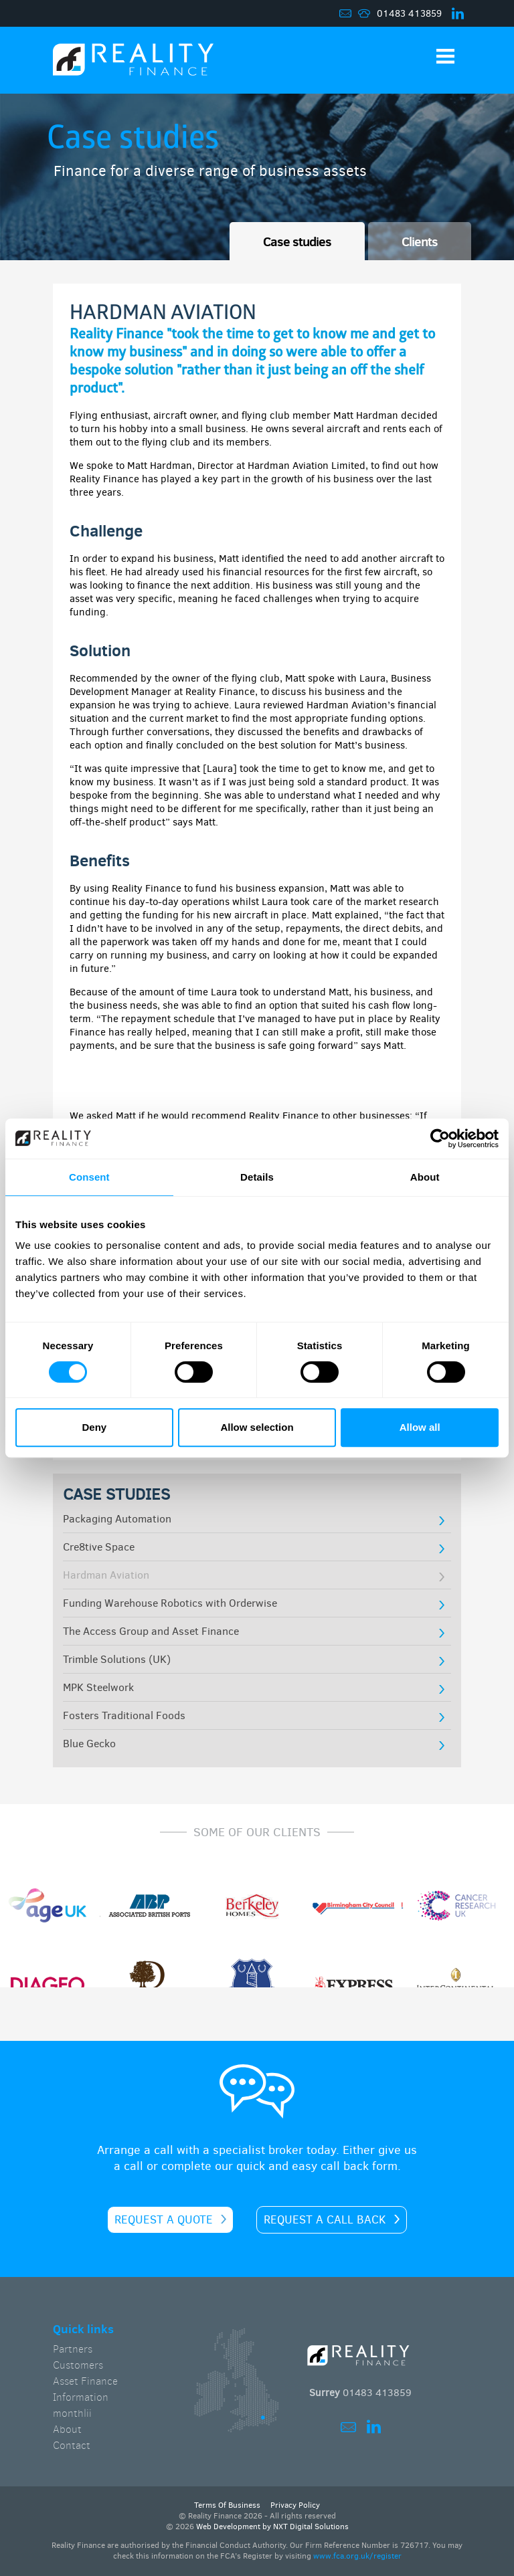 The width and height of the screenshot is (514, 2576). Describe the element at coordinates (325, 2219) in the screenshot. I see `Request a call back` at that location.